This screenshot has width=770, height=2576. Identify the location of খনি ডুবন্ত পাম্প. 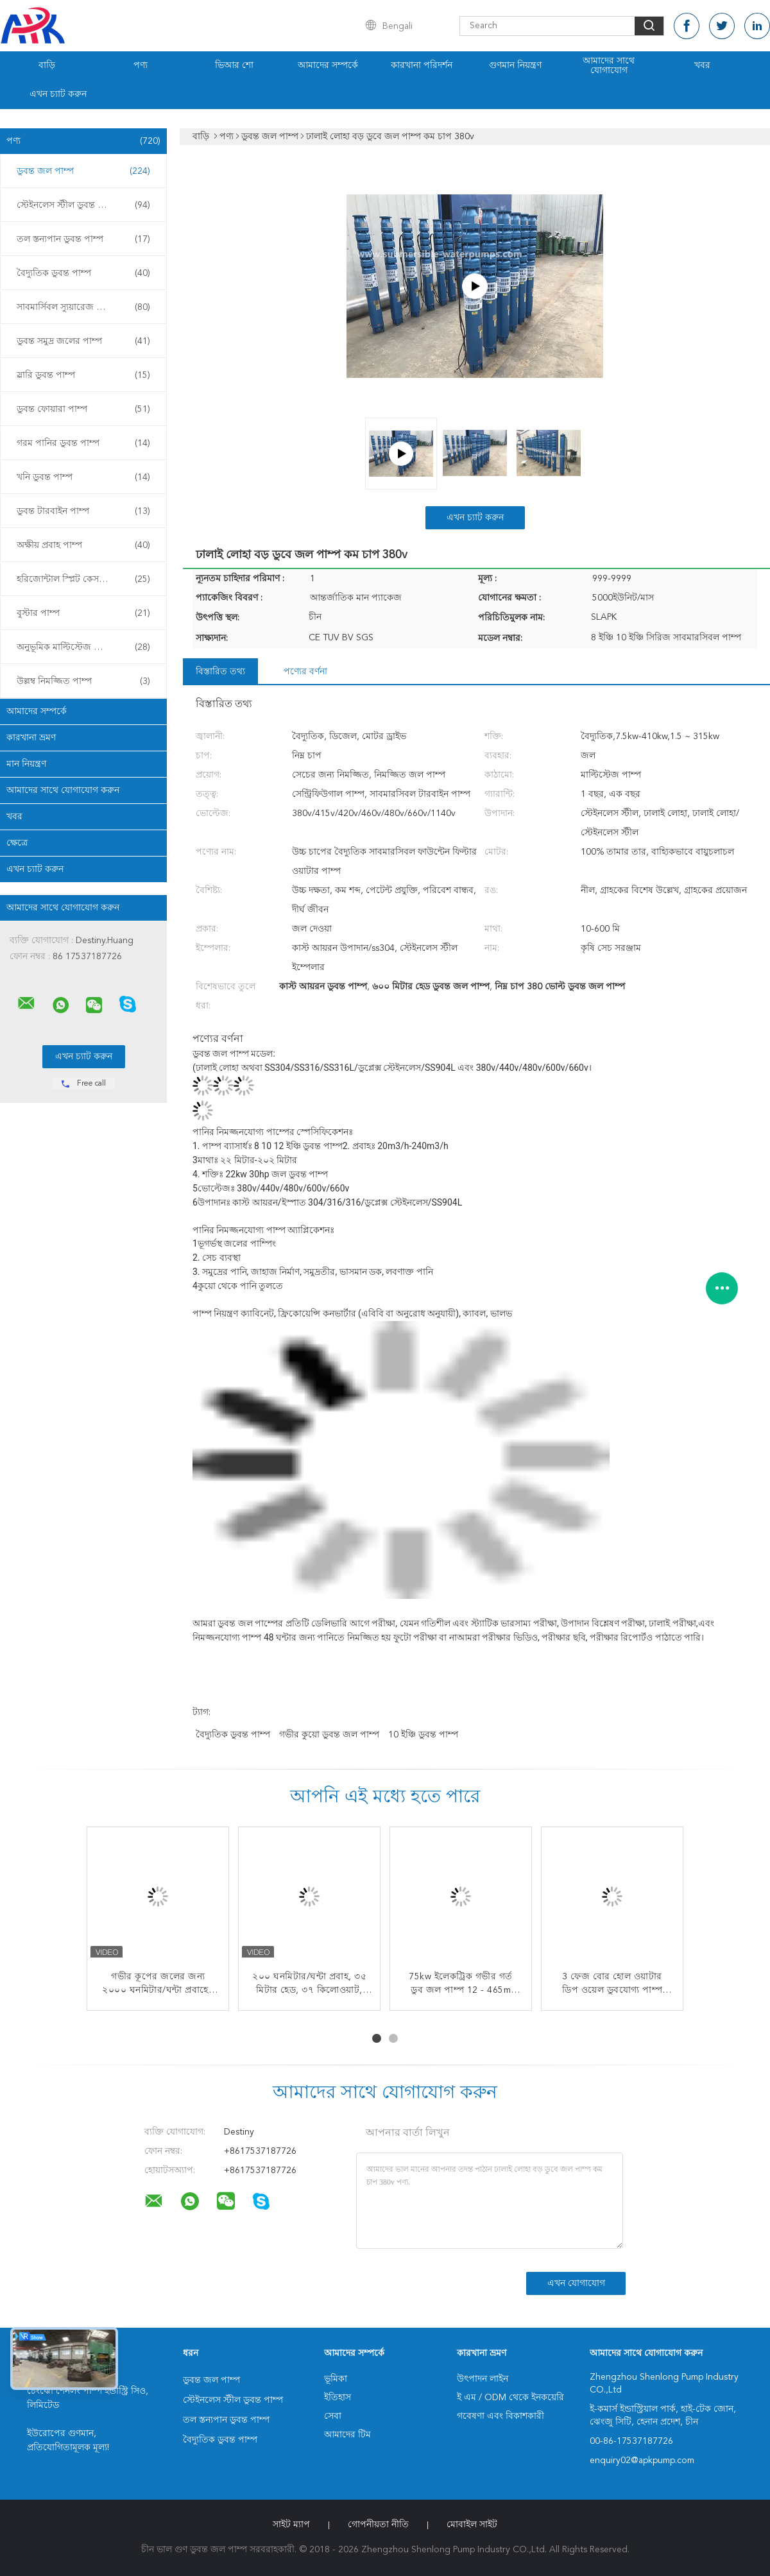
(83, 477).